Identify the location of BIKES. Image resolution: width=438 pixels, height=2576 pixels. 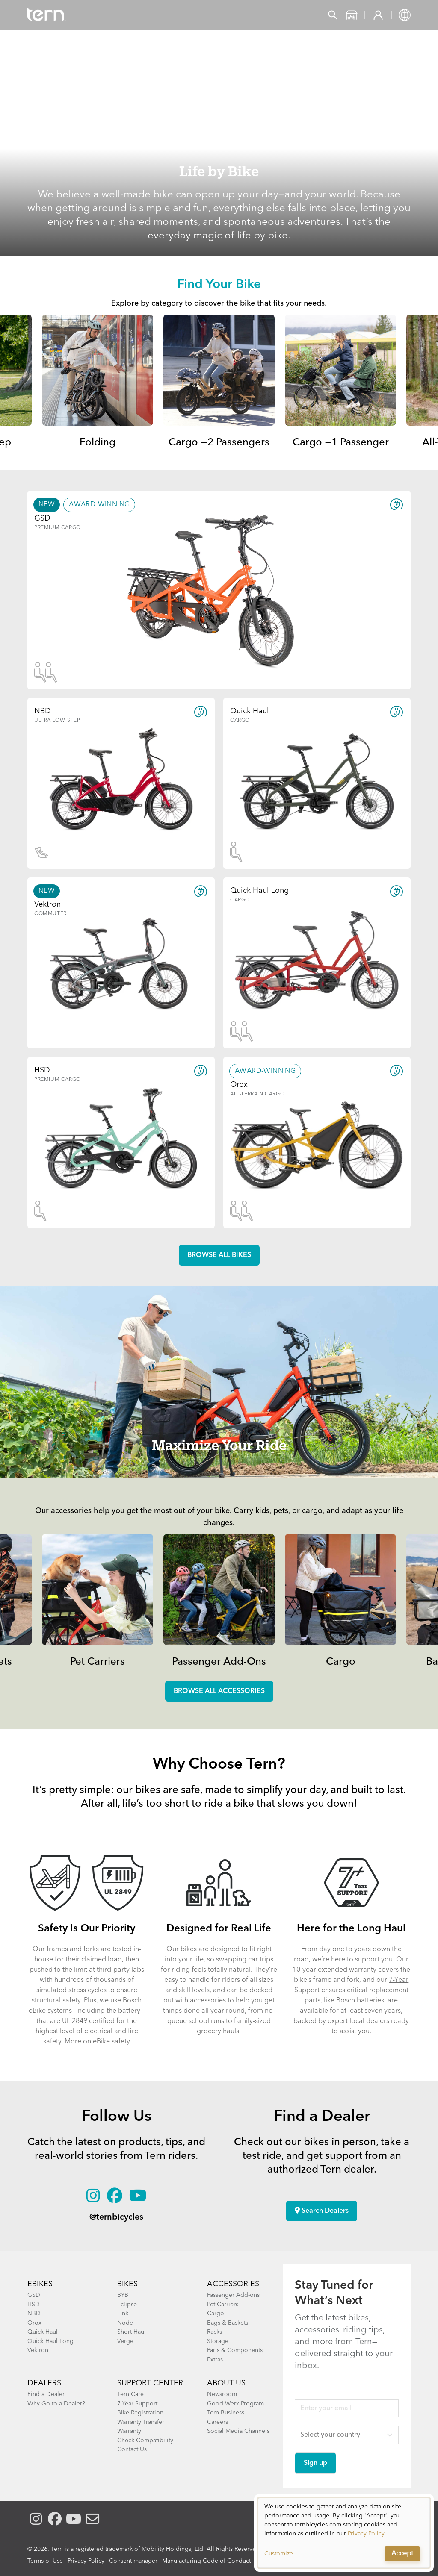
(127, 2284).